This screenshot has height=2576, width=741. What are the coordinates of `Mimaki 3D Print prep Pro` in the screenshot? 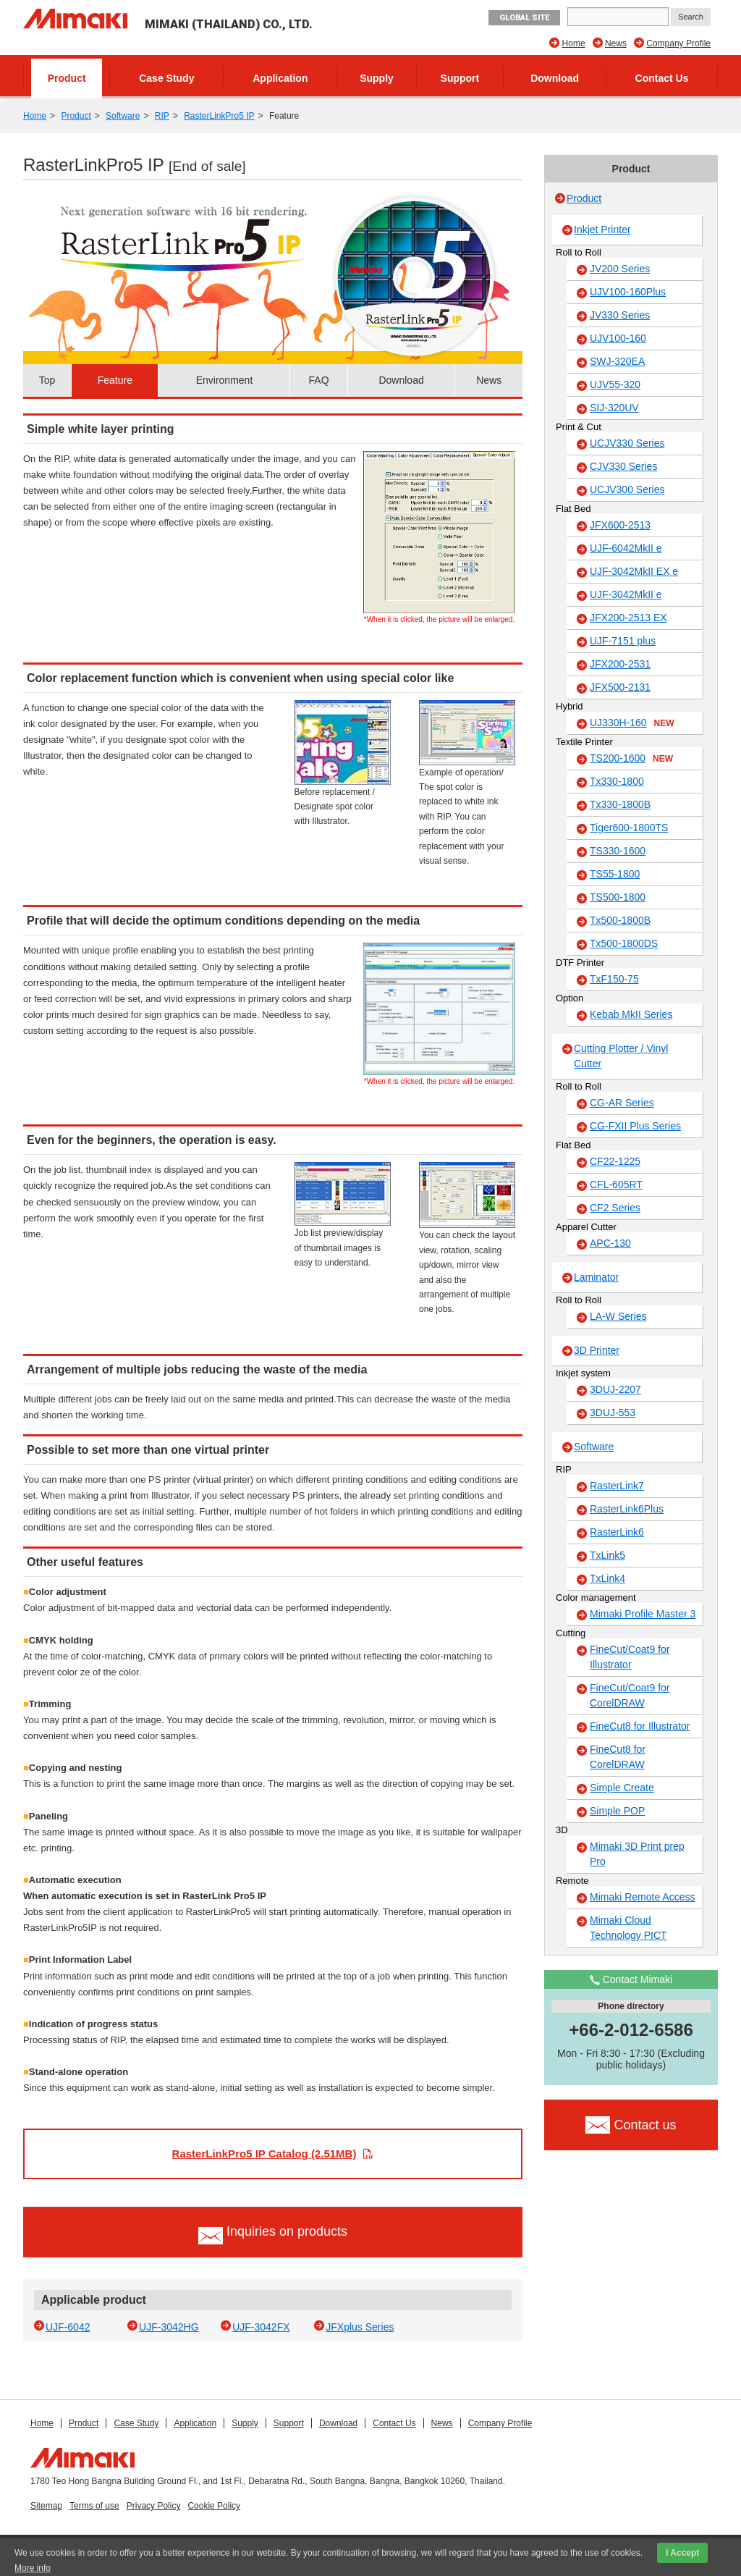 It's located at (637, 1853).